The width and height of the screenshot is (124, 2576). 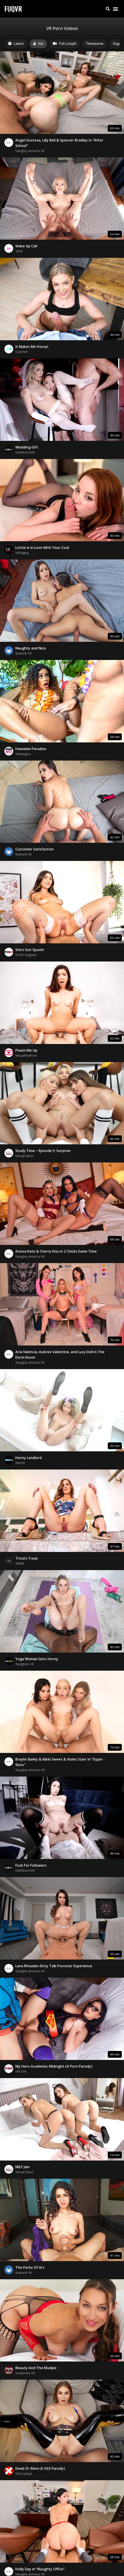 What do you see at coordinates (30, 748) in the screenshot?
I see `Hawaiian Paradise` at bounding box center [30, 748].